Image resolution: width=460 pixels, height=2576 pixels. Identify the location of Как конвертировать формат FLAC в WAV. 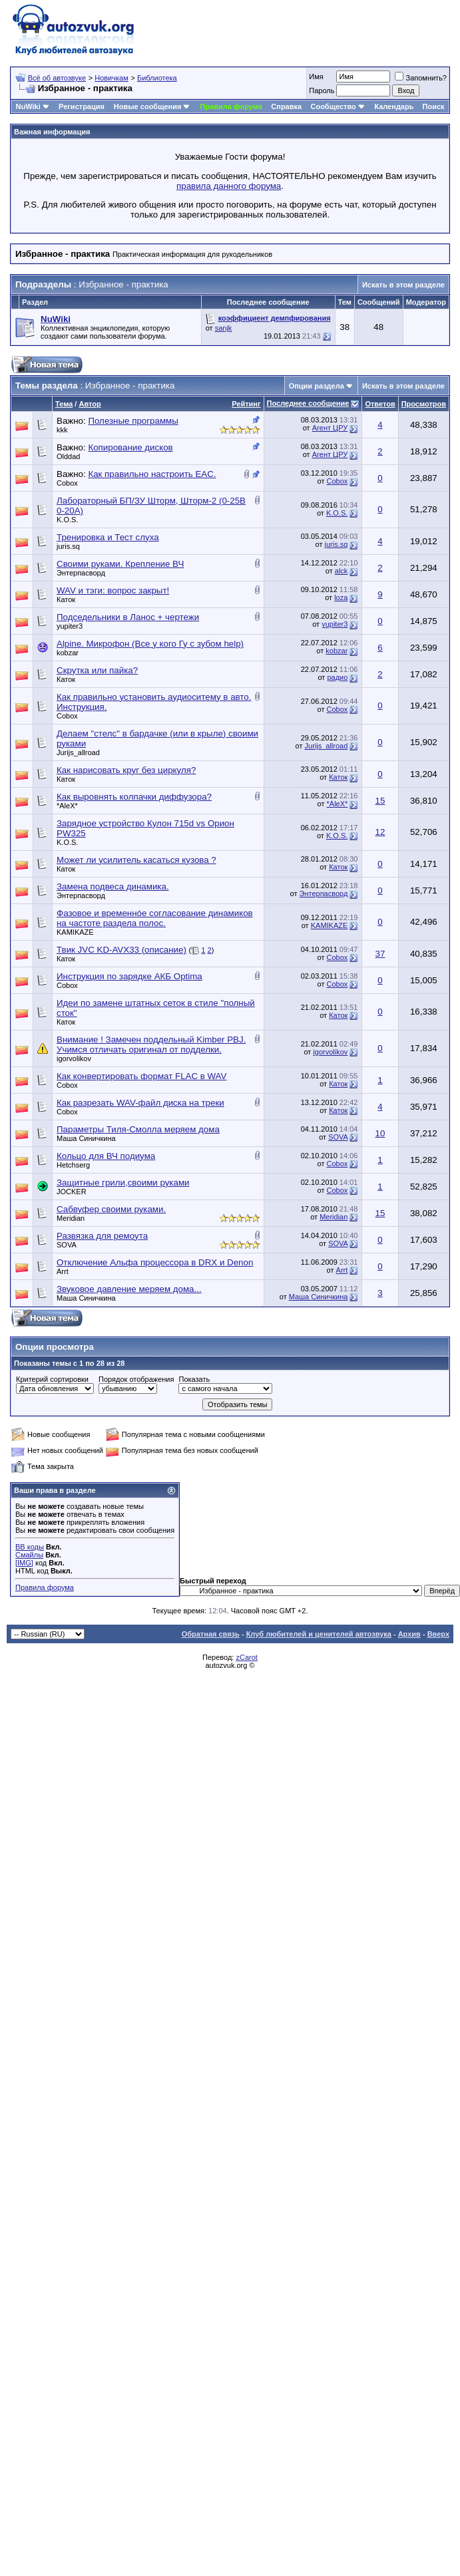
(141, 1076).